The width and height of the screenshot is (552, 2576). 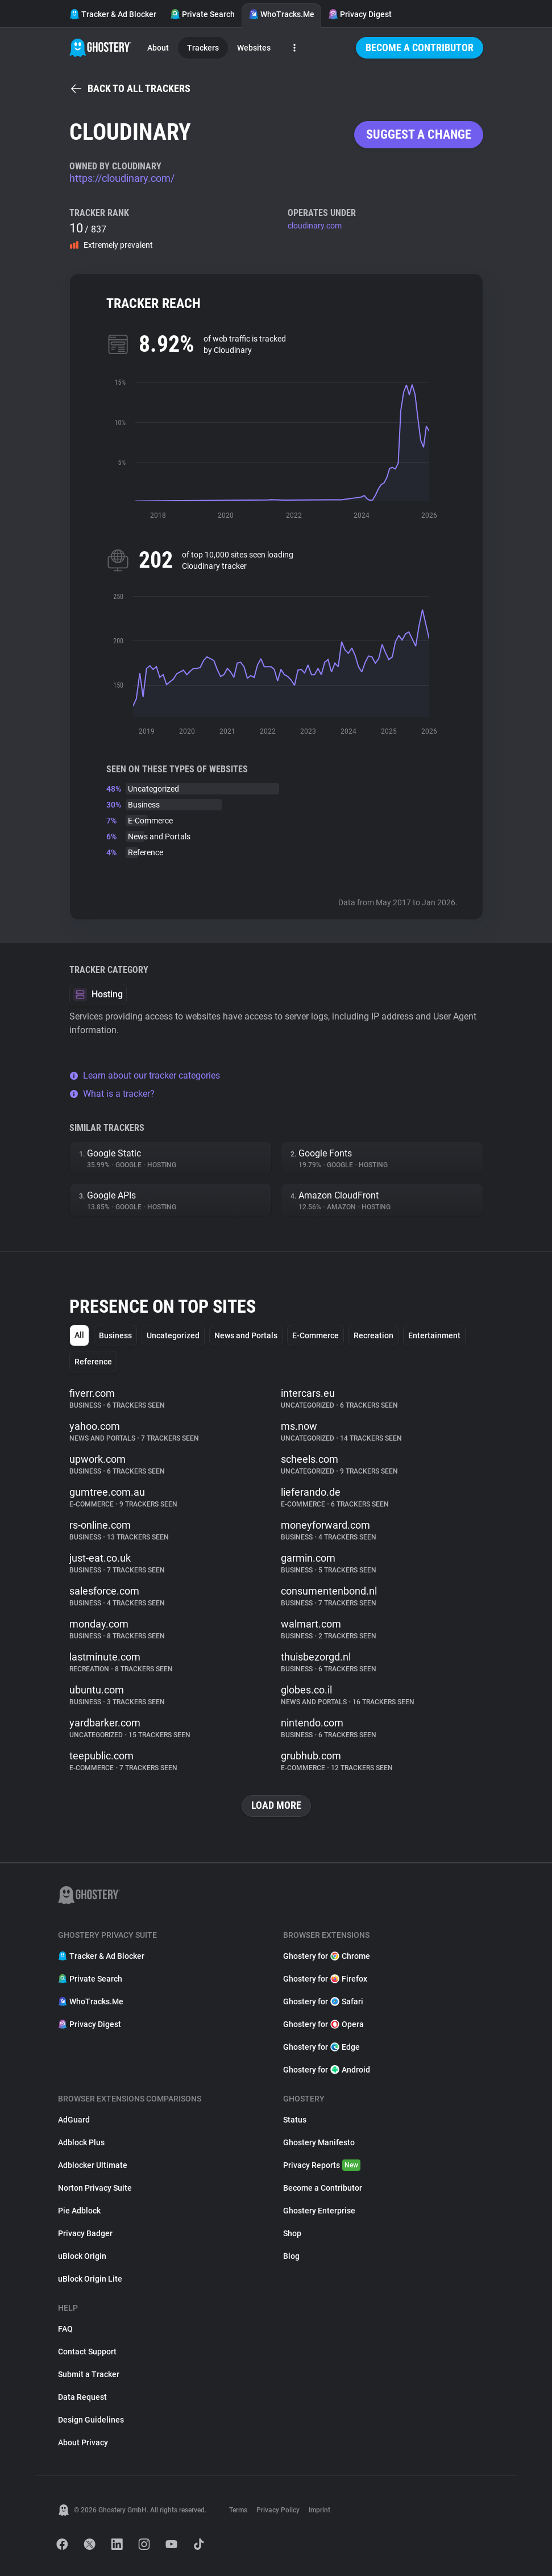 What do you see at coordinates (319, 2210) in the screenshot?
I see `Ghostery Enterprise` at bounding box center [319, 2210].